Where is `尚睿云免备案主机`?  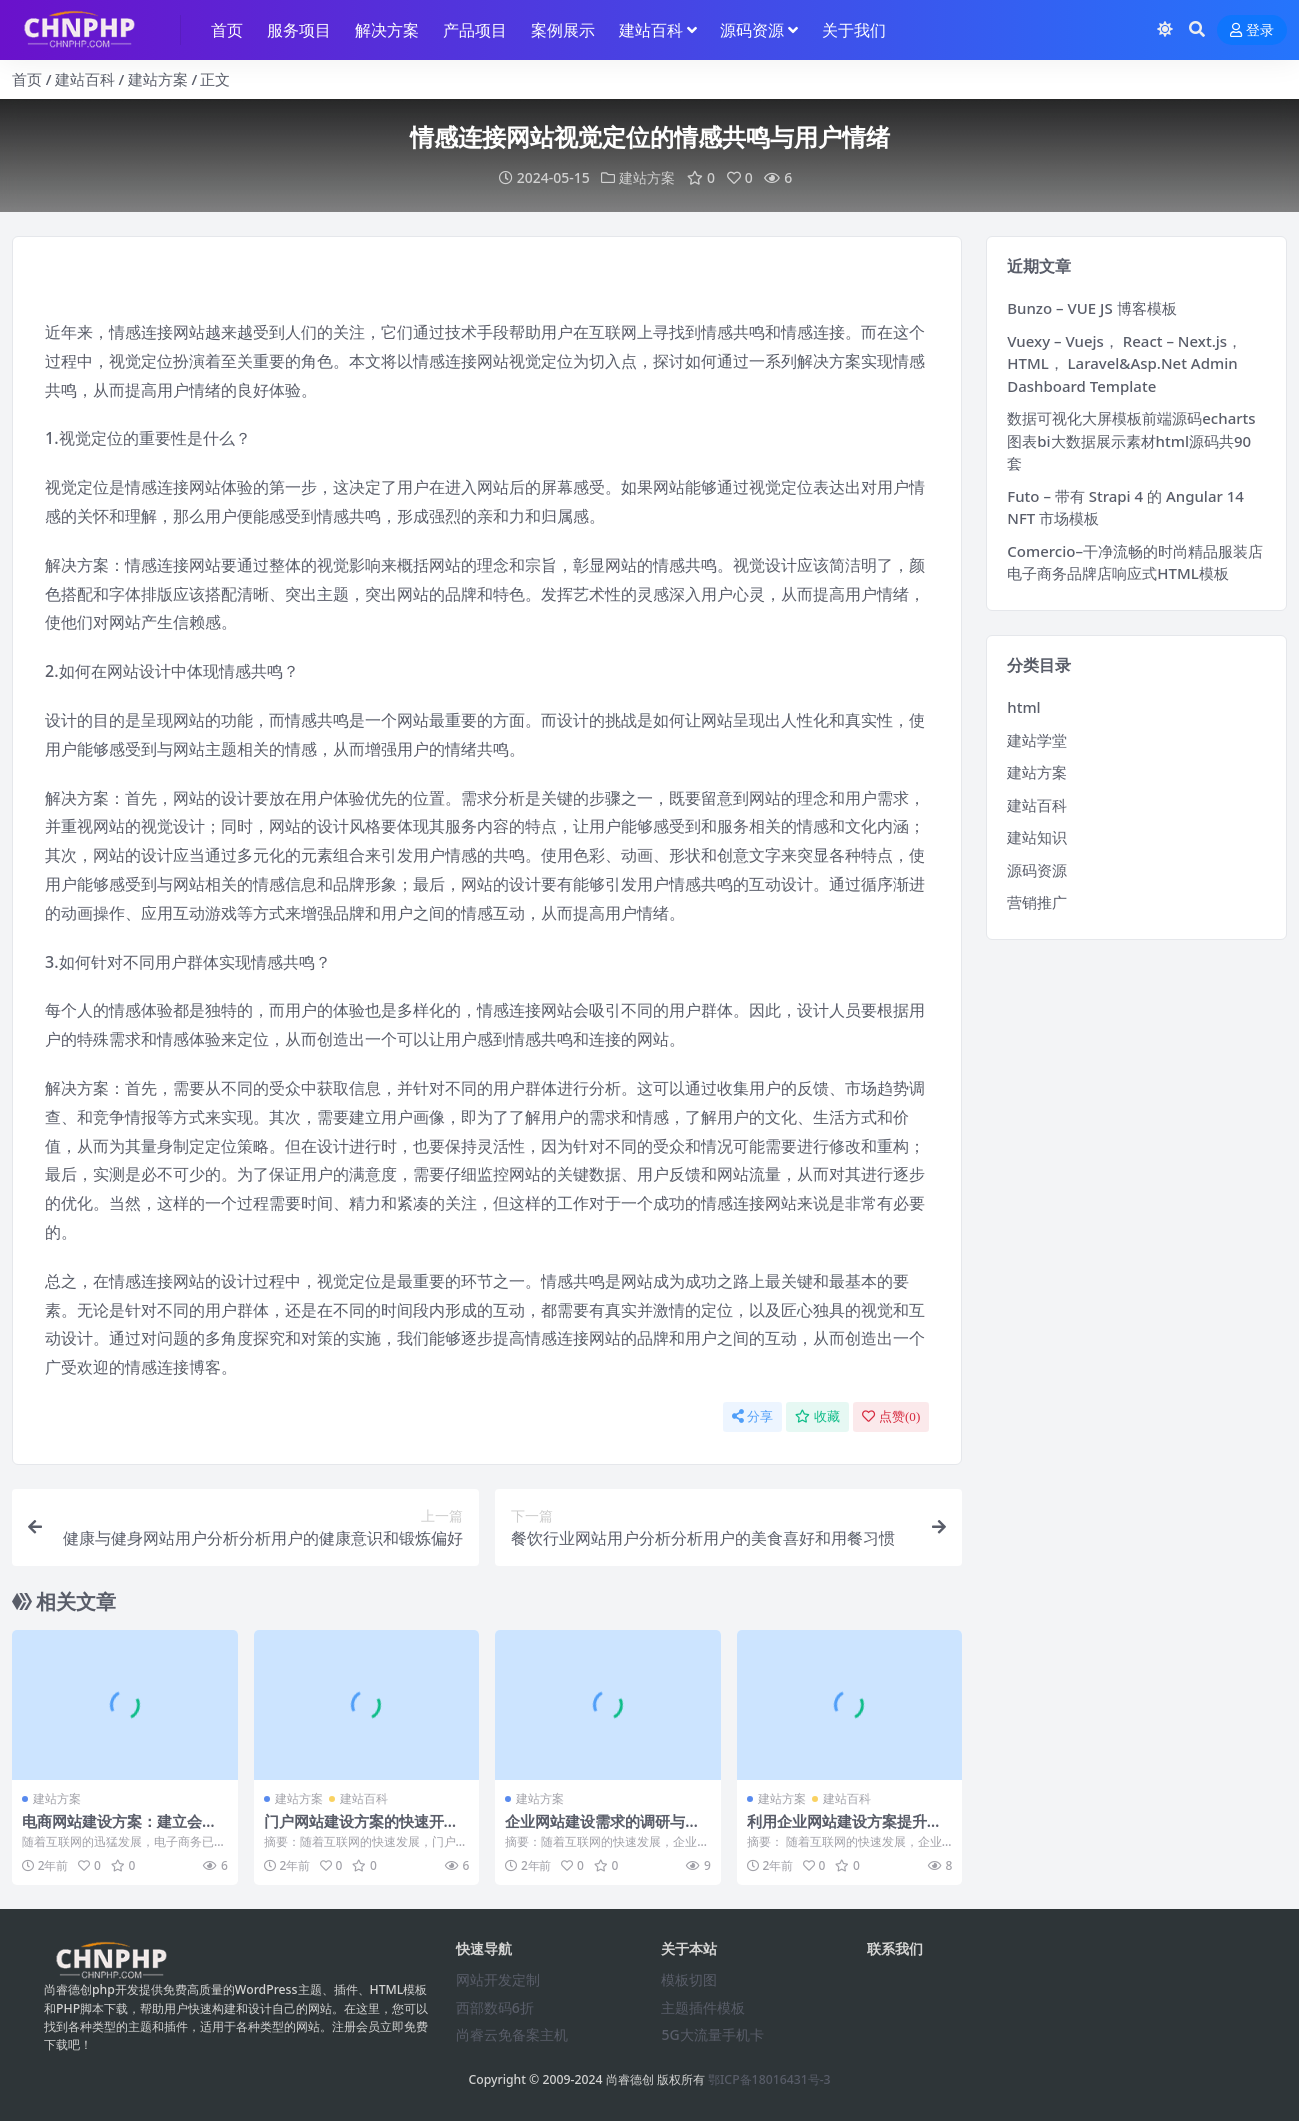
尚睿云免备案主机 is located at coordinates (512, 2034).